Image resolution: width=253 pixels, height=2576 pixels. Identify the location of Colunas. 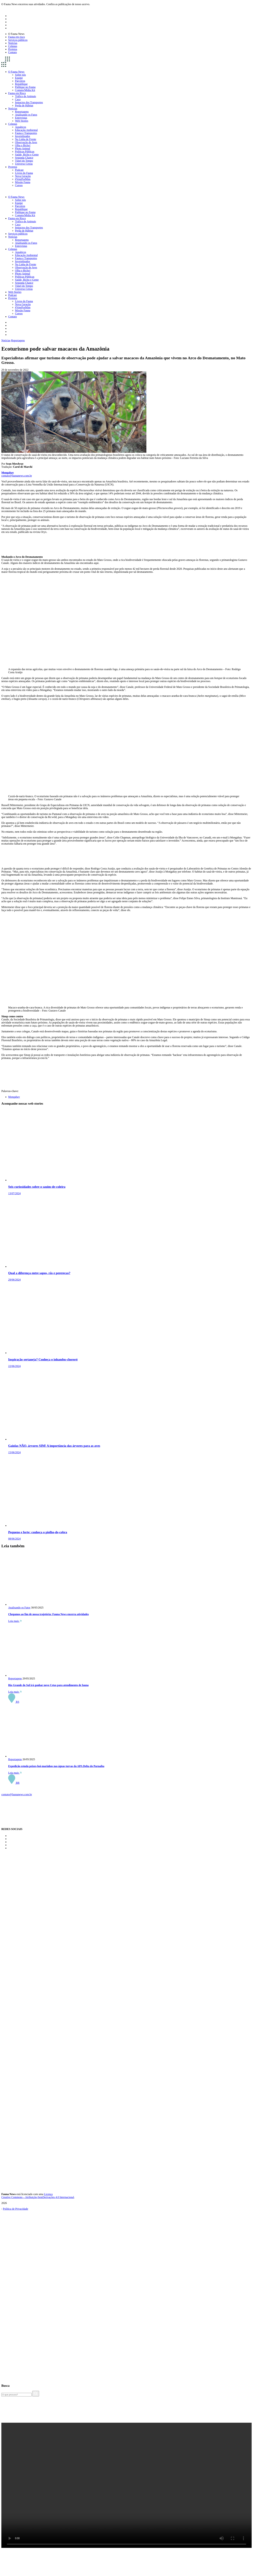
(12, 46).